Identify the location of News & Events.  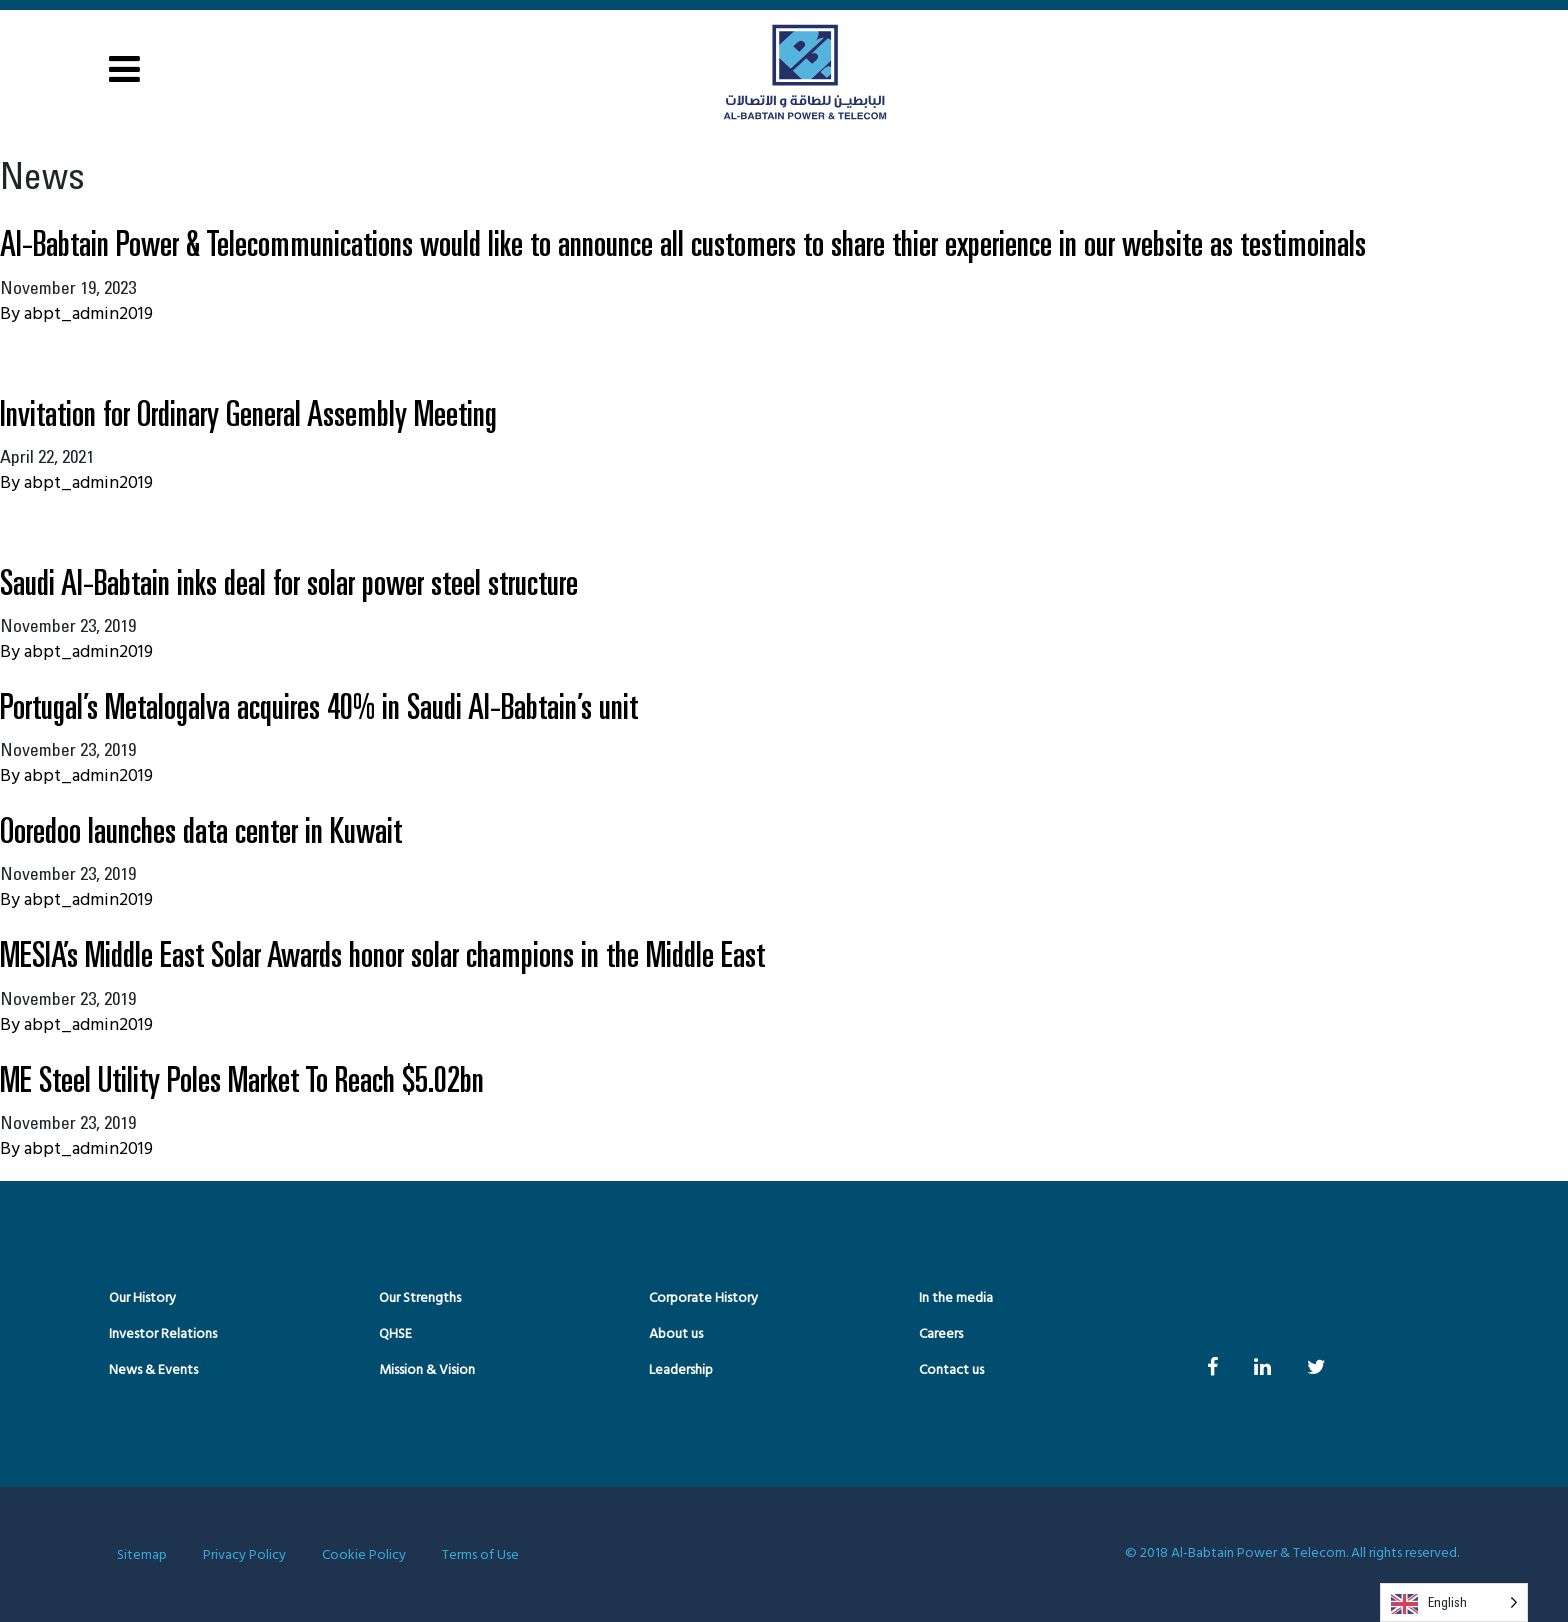
(153, 1370).